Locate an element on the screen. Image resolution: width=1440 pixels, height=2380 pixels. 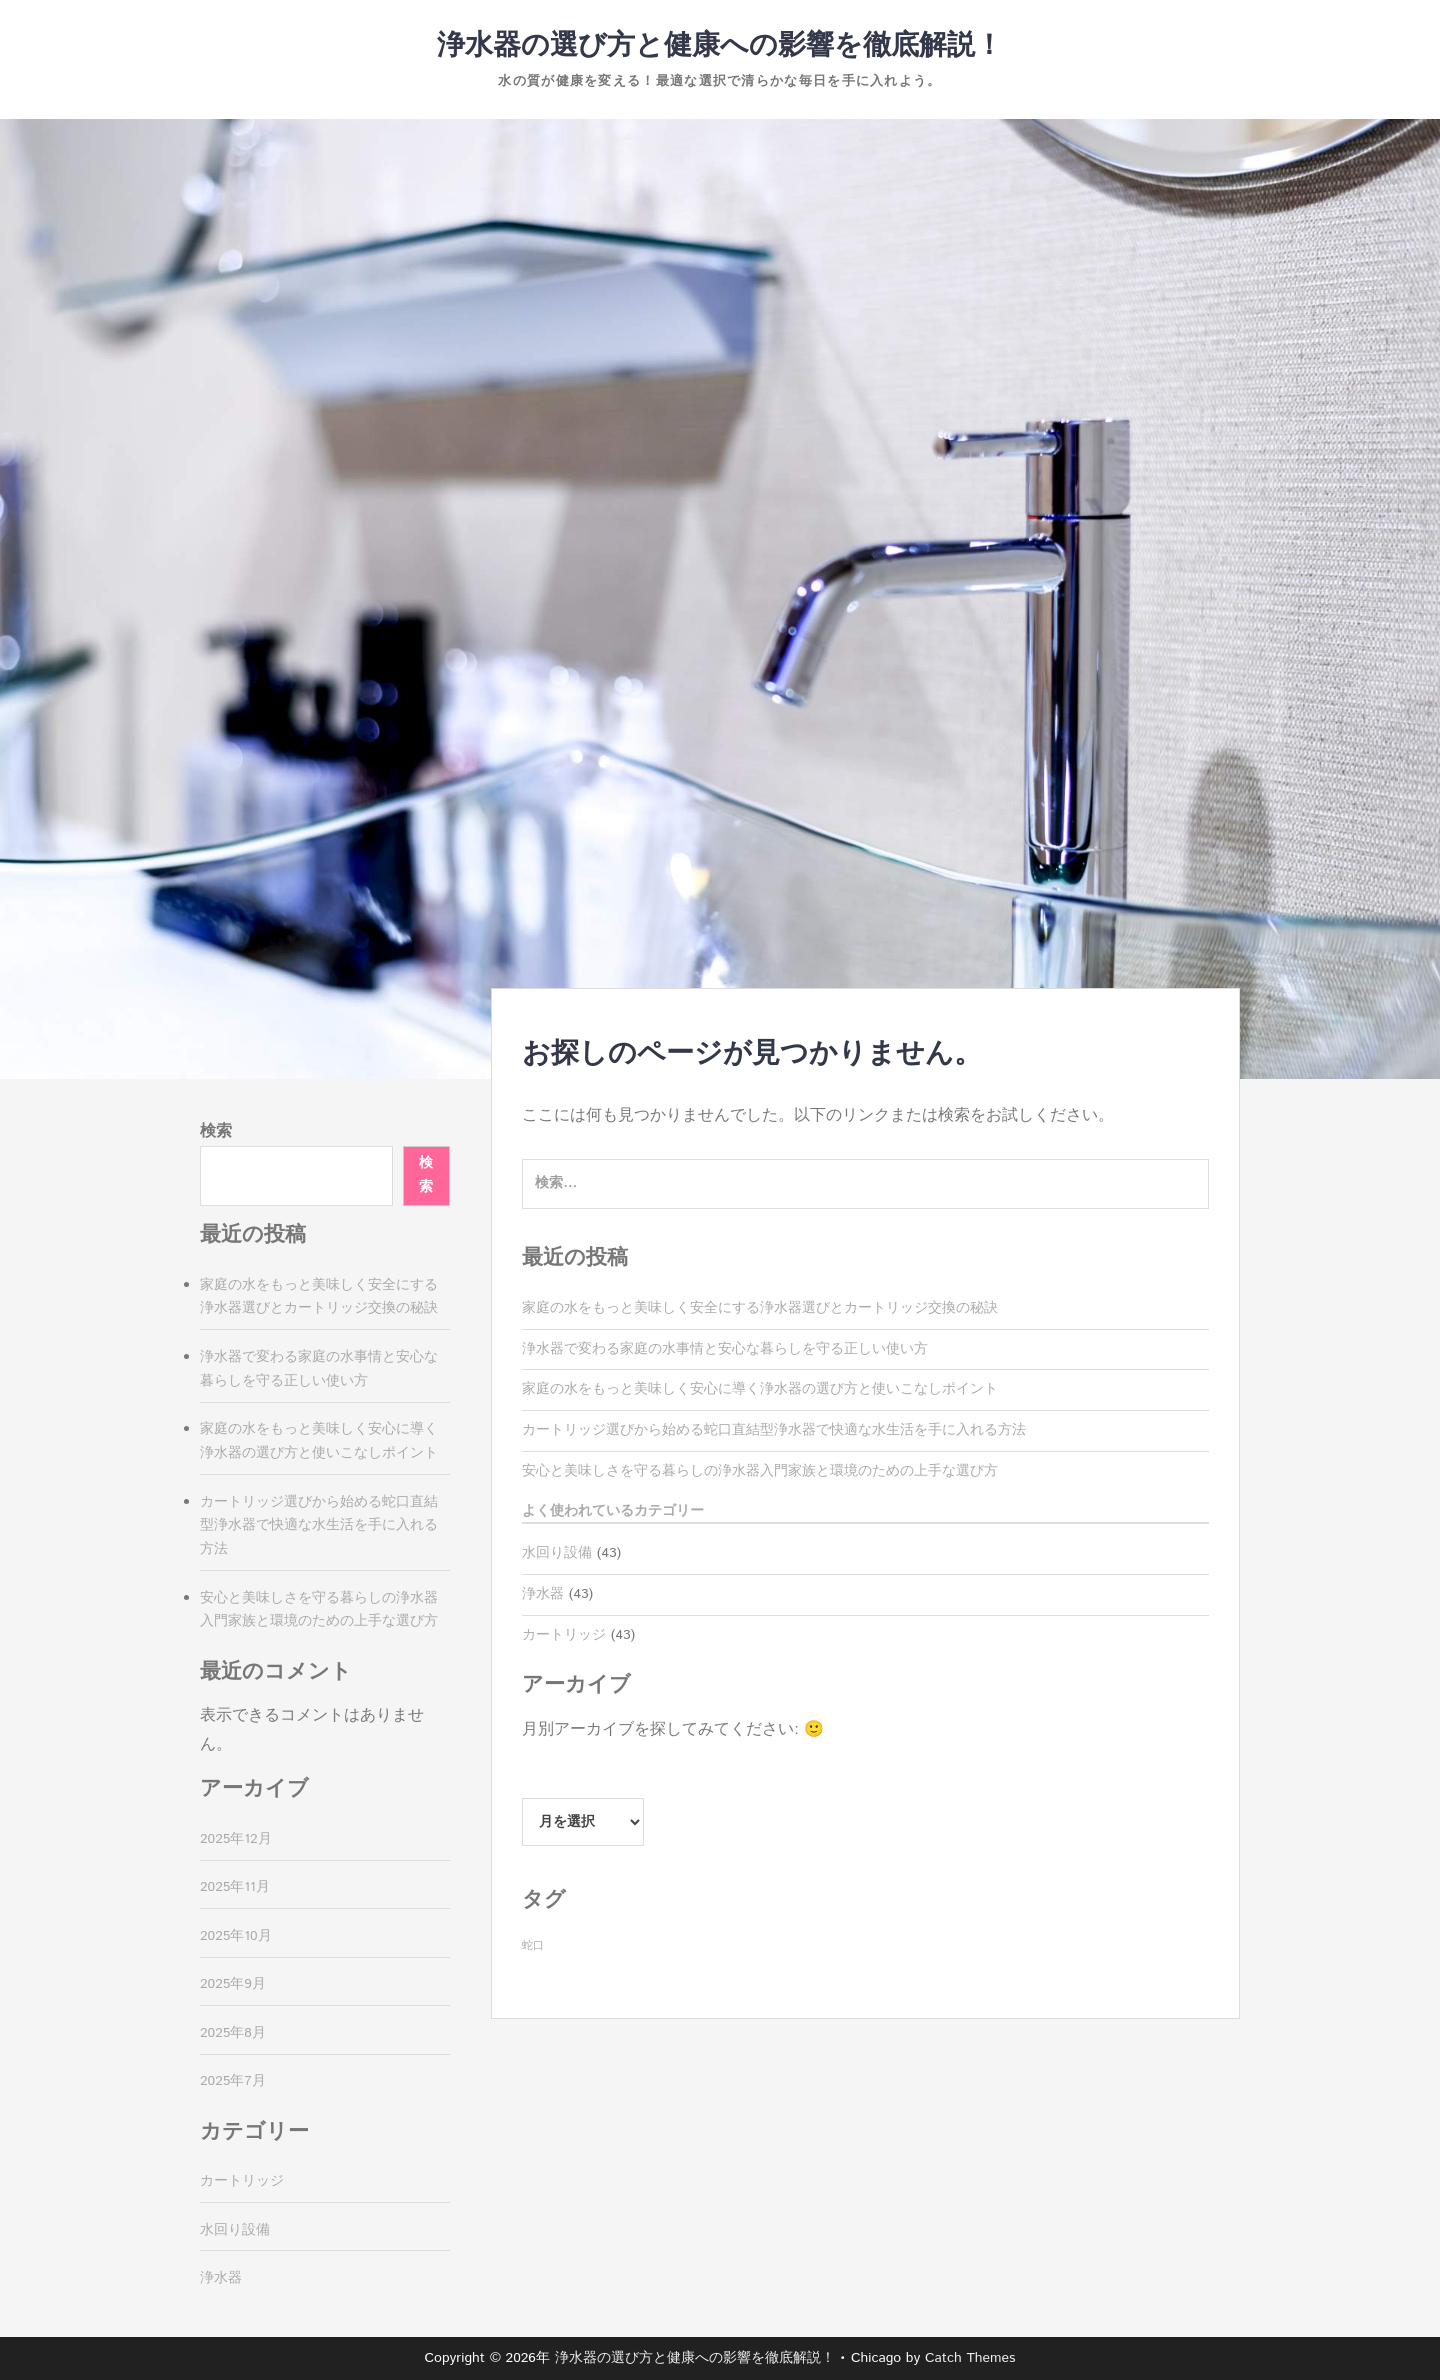
水回り設備 is located at coordinates (557, 1553).